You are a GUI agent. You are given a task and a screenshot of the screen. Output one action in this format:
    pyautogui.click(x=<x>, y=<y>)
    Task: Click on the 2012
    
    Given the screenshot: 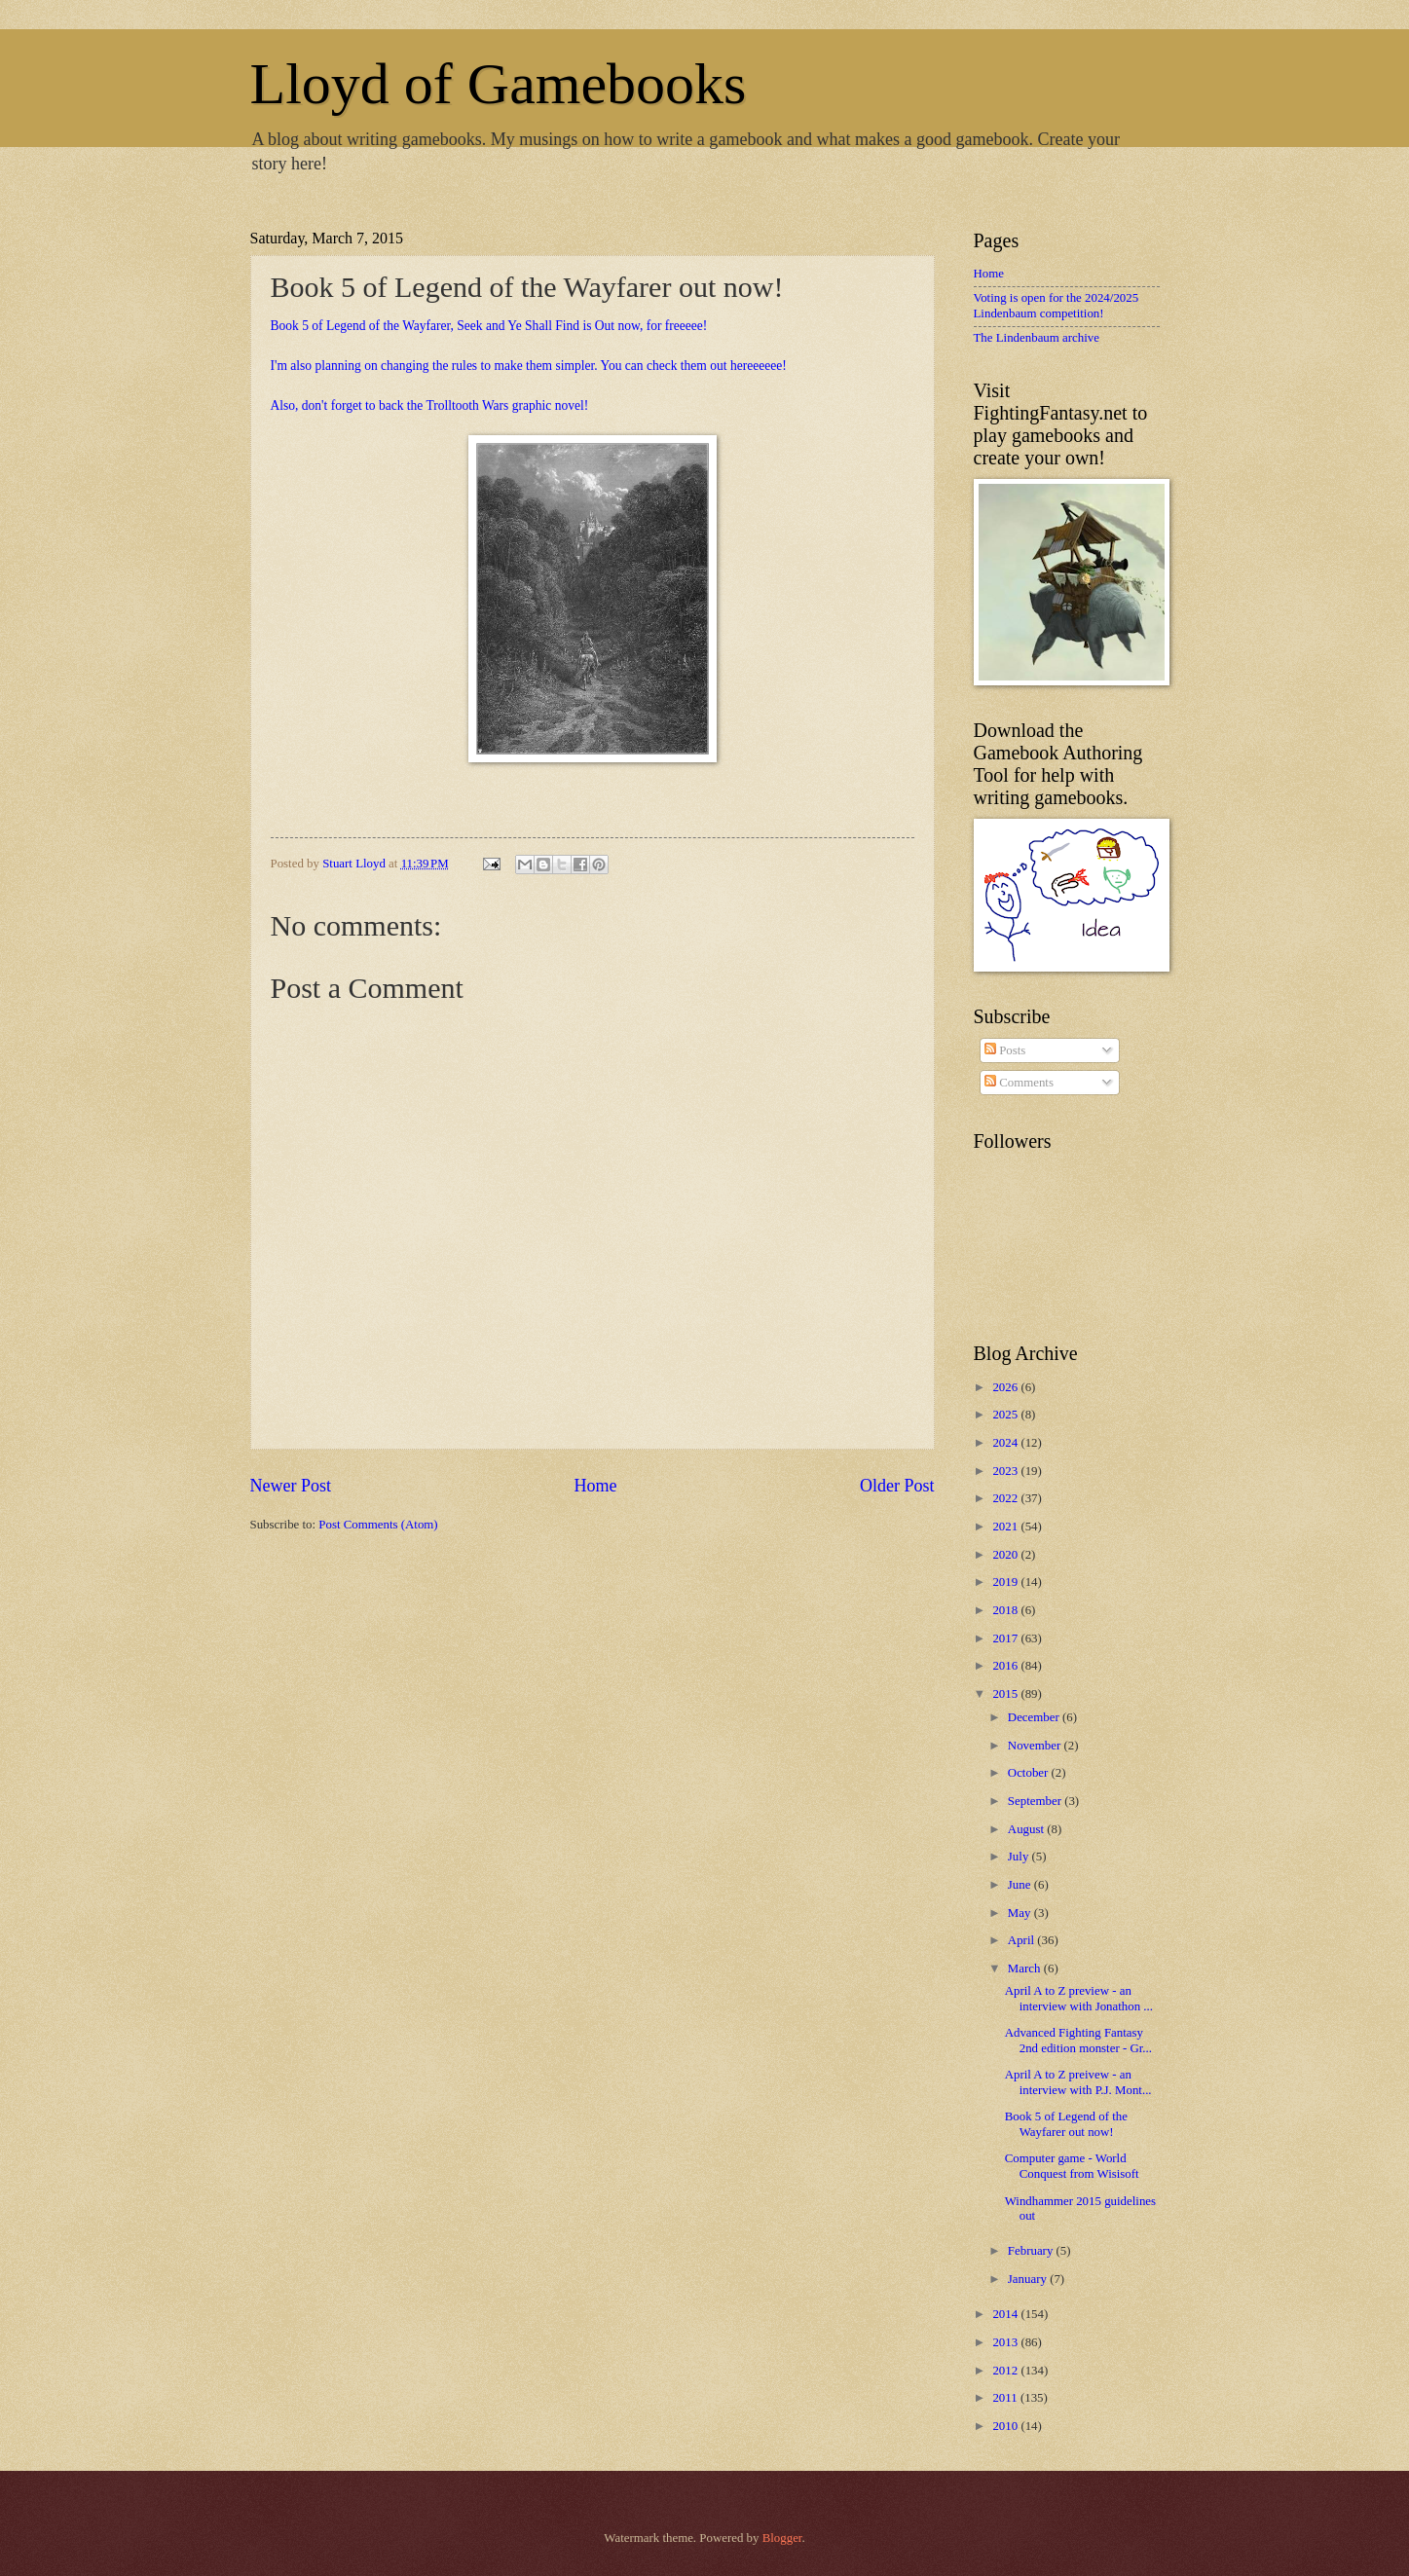 What is the action you would take?
    pyautogui.click(x=1006, y=2370)
    